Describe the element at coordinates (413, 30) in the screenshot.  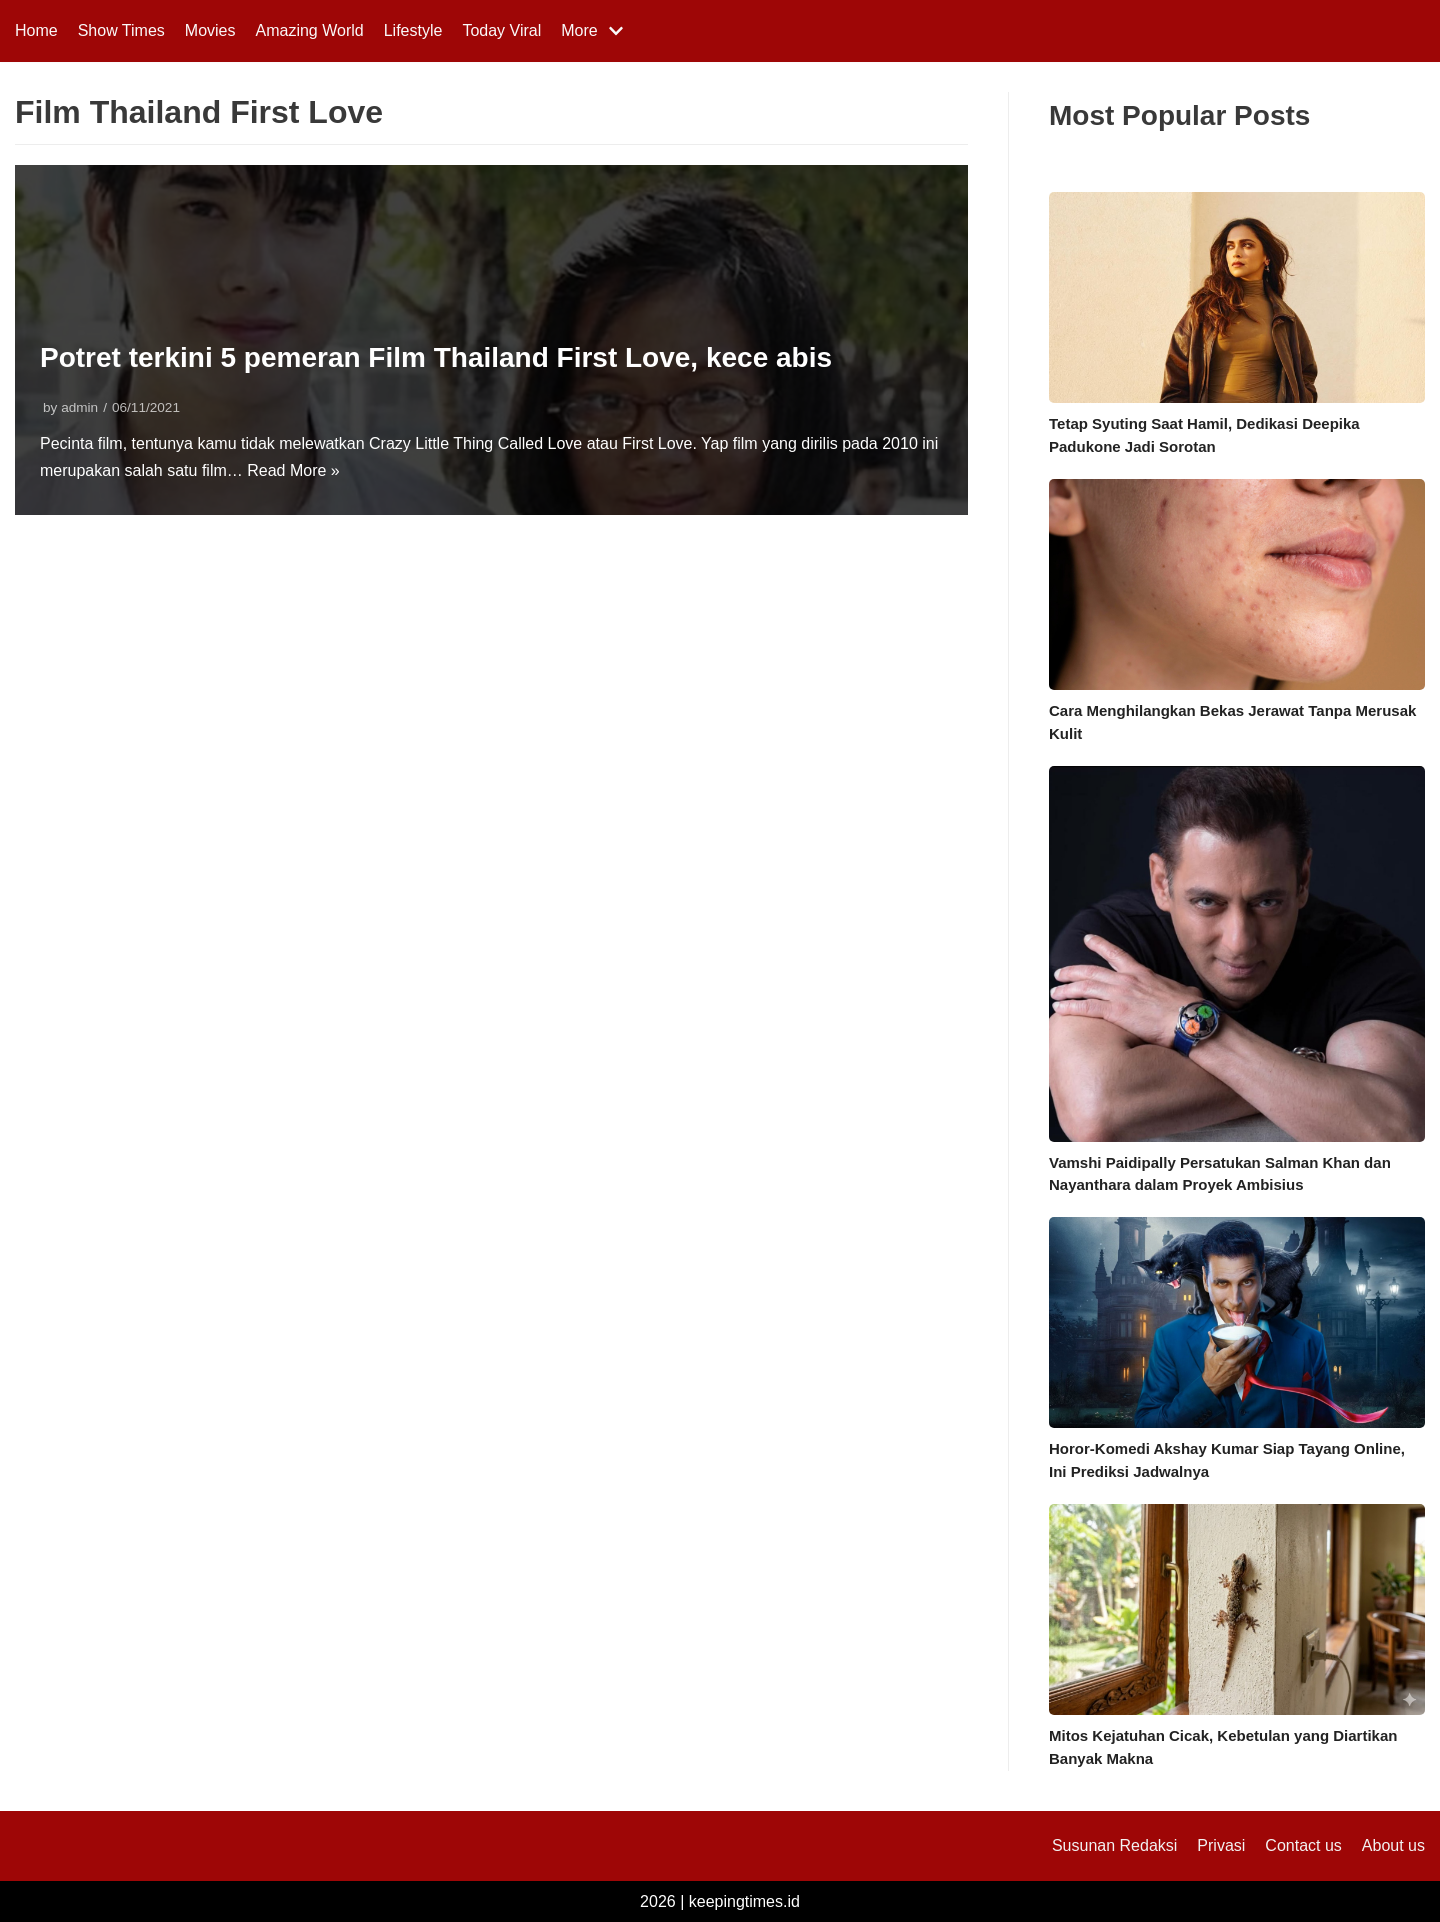
I see `Lifestyle` at that location.